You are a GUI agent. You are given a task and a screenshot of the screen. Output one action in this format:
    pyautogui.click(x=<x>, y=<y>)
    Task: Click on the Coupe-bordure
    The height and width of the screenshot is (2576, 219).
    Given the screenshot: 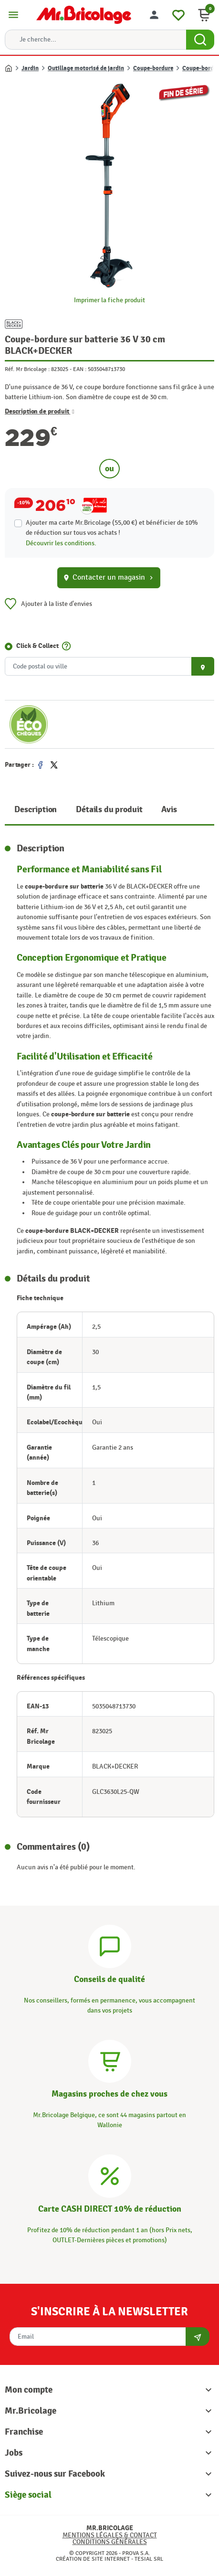 What is the action you would take?
    pyautogui.click(x=153, y=68)
    